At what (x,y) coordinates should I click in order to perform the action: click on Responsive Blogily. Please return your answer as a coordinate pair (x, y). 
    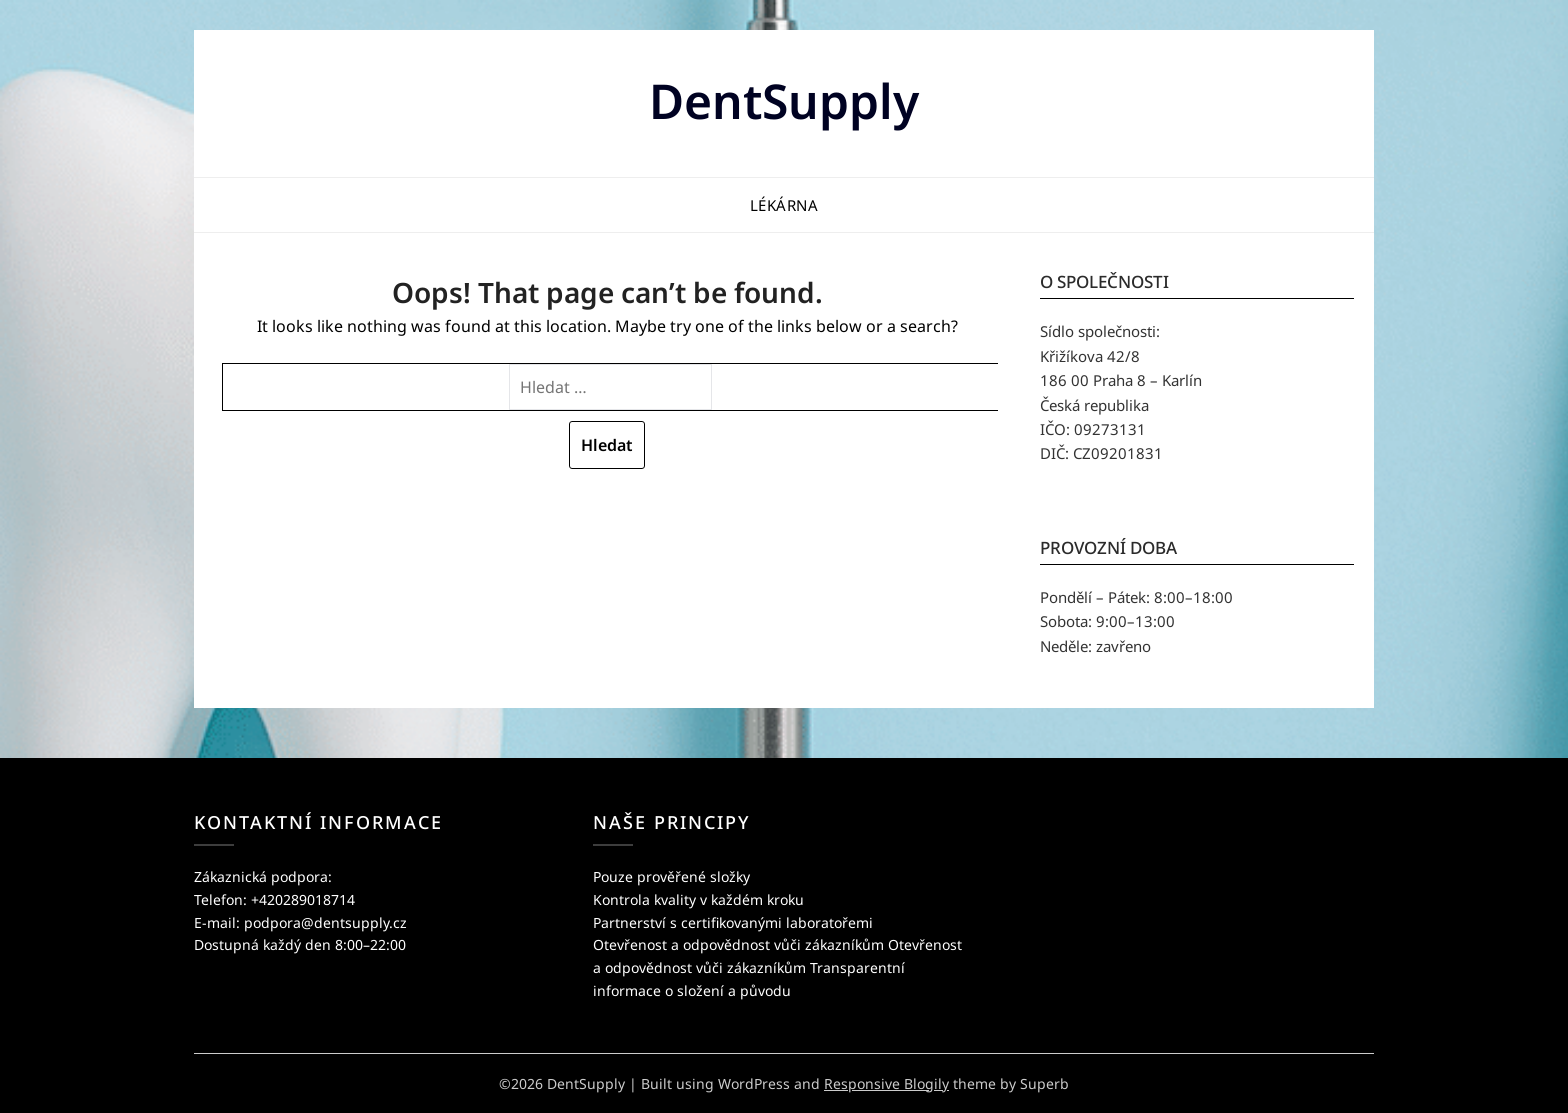
    Looking at the image, I should click on (886, 1083).